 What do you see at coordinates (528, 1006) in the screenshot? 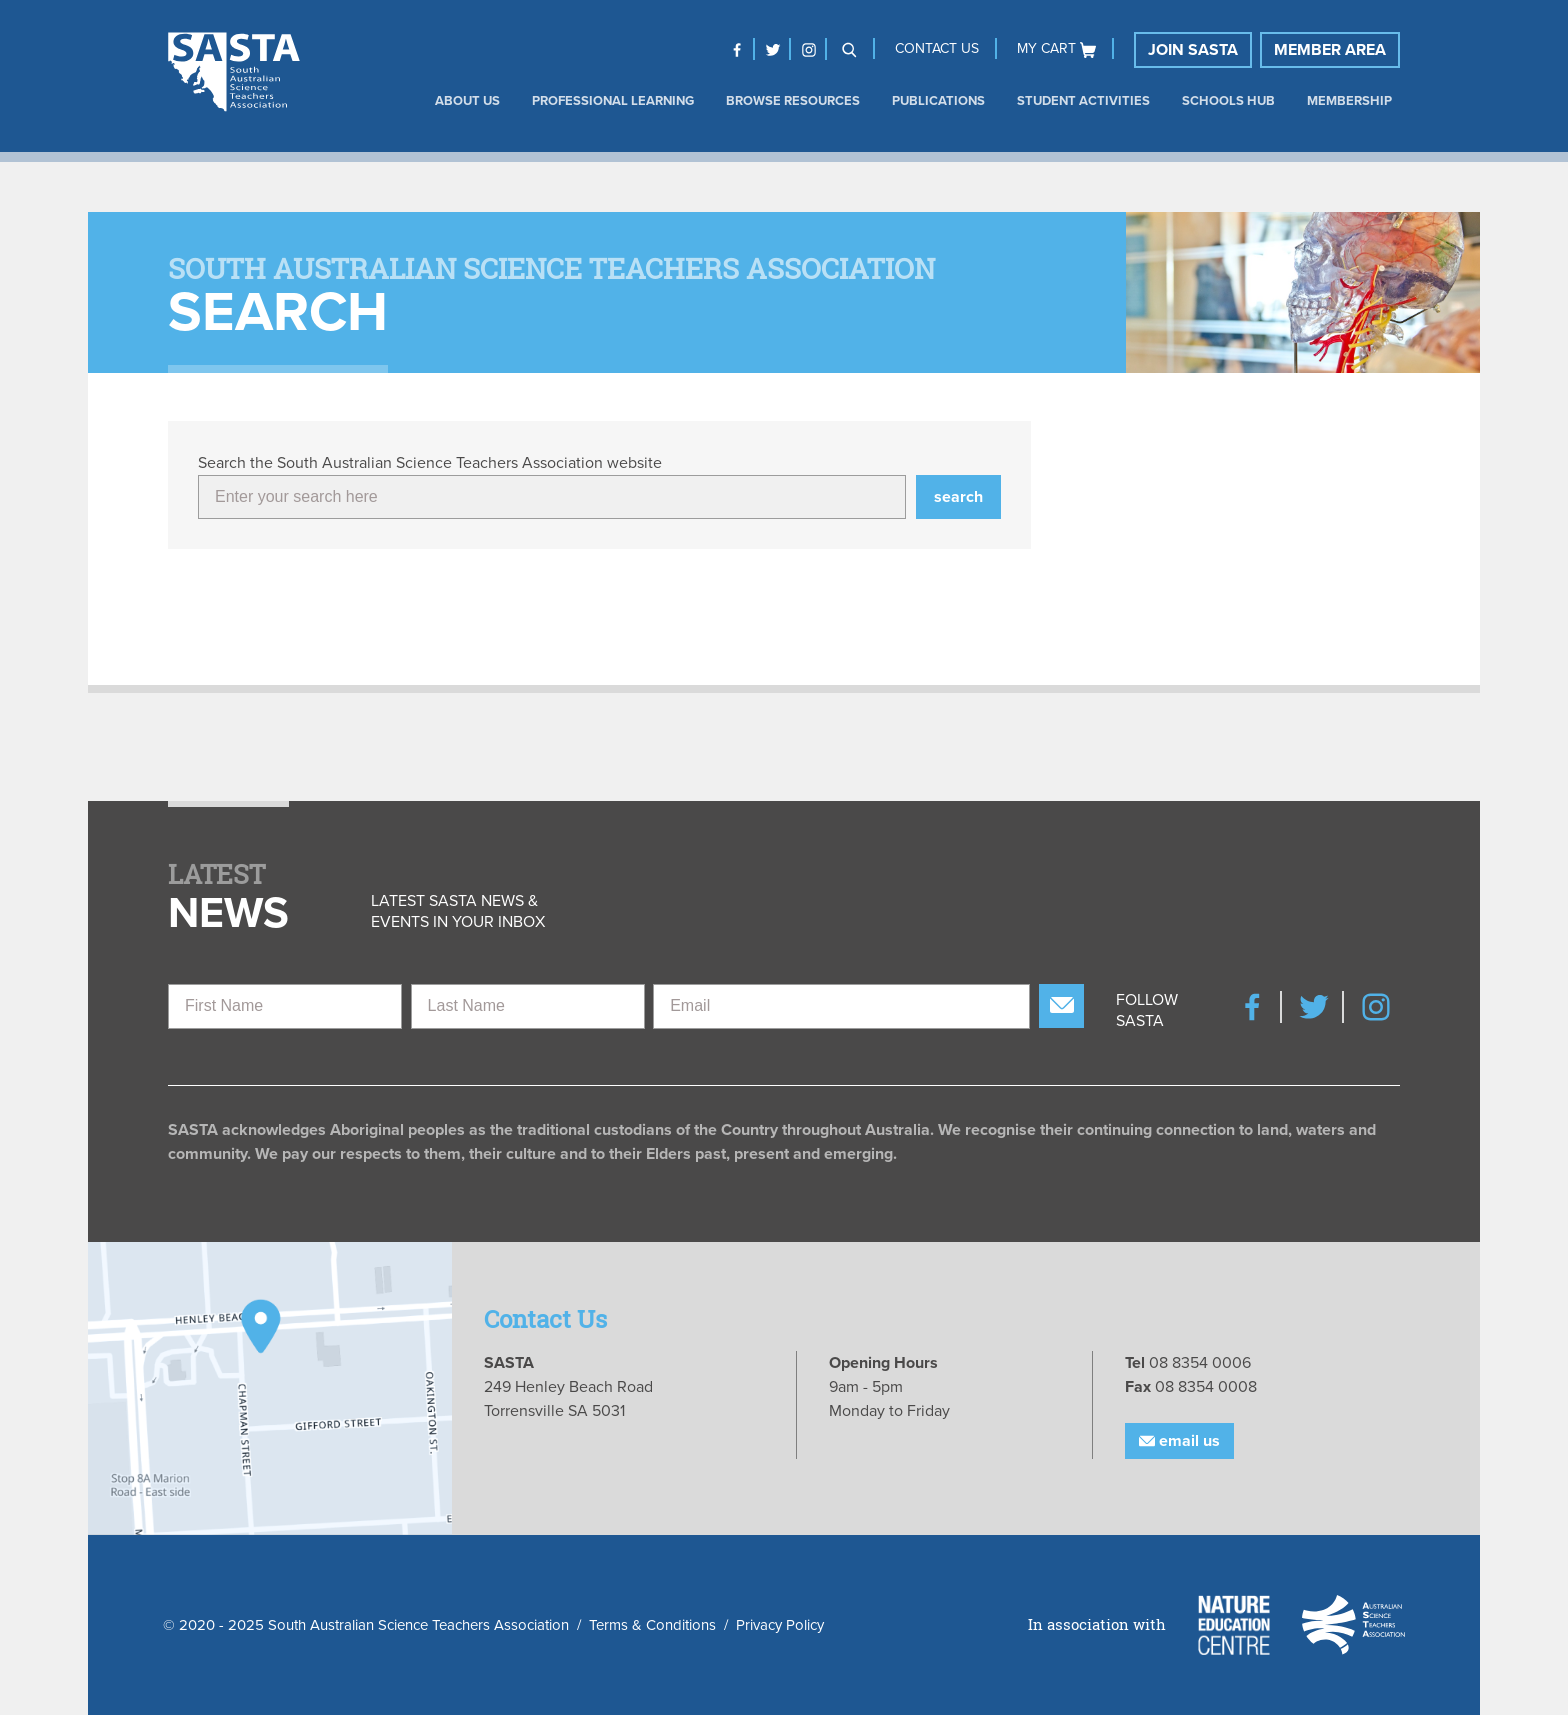
I see `[Last Name]` at bounding box center [528, 1006].